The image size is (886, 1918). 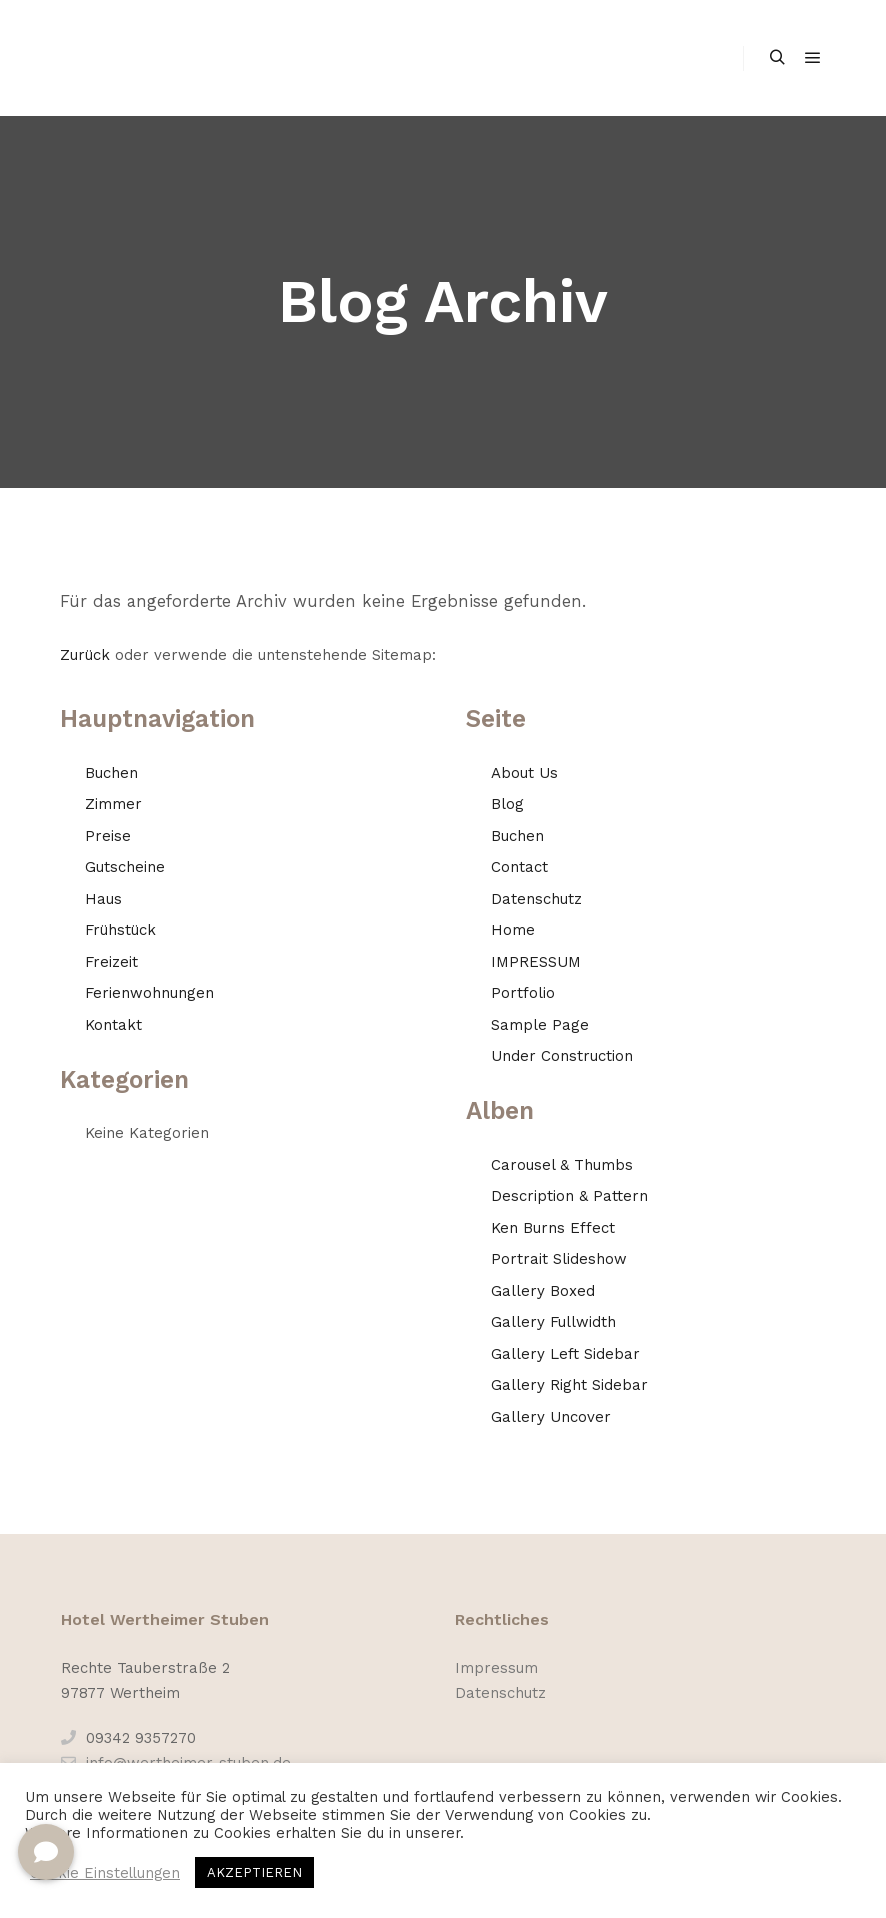 What do you see at coordinates (113, 804) in the screenshot?
I see `Zimmer` at bounding box center [113, 804].